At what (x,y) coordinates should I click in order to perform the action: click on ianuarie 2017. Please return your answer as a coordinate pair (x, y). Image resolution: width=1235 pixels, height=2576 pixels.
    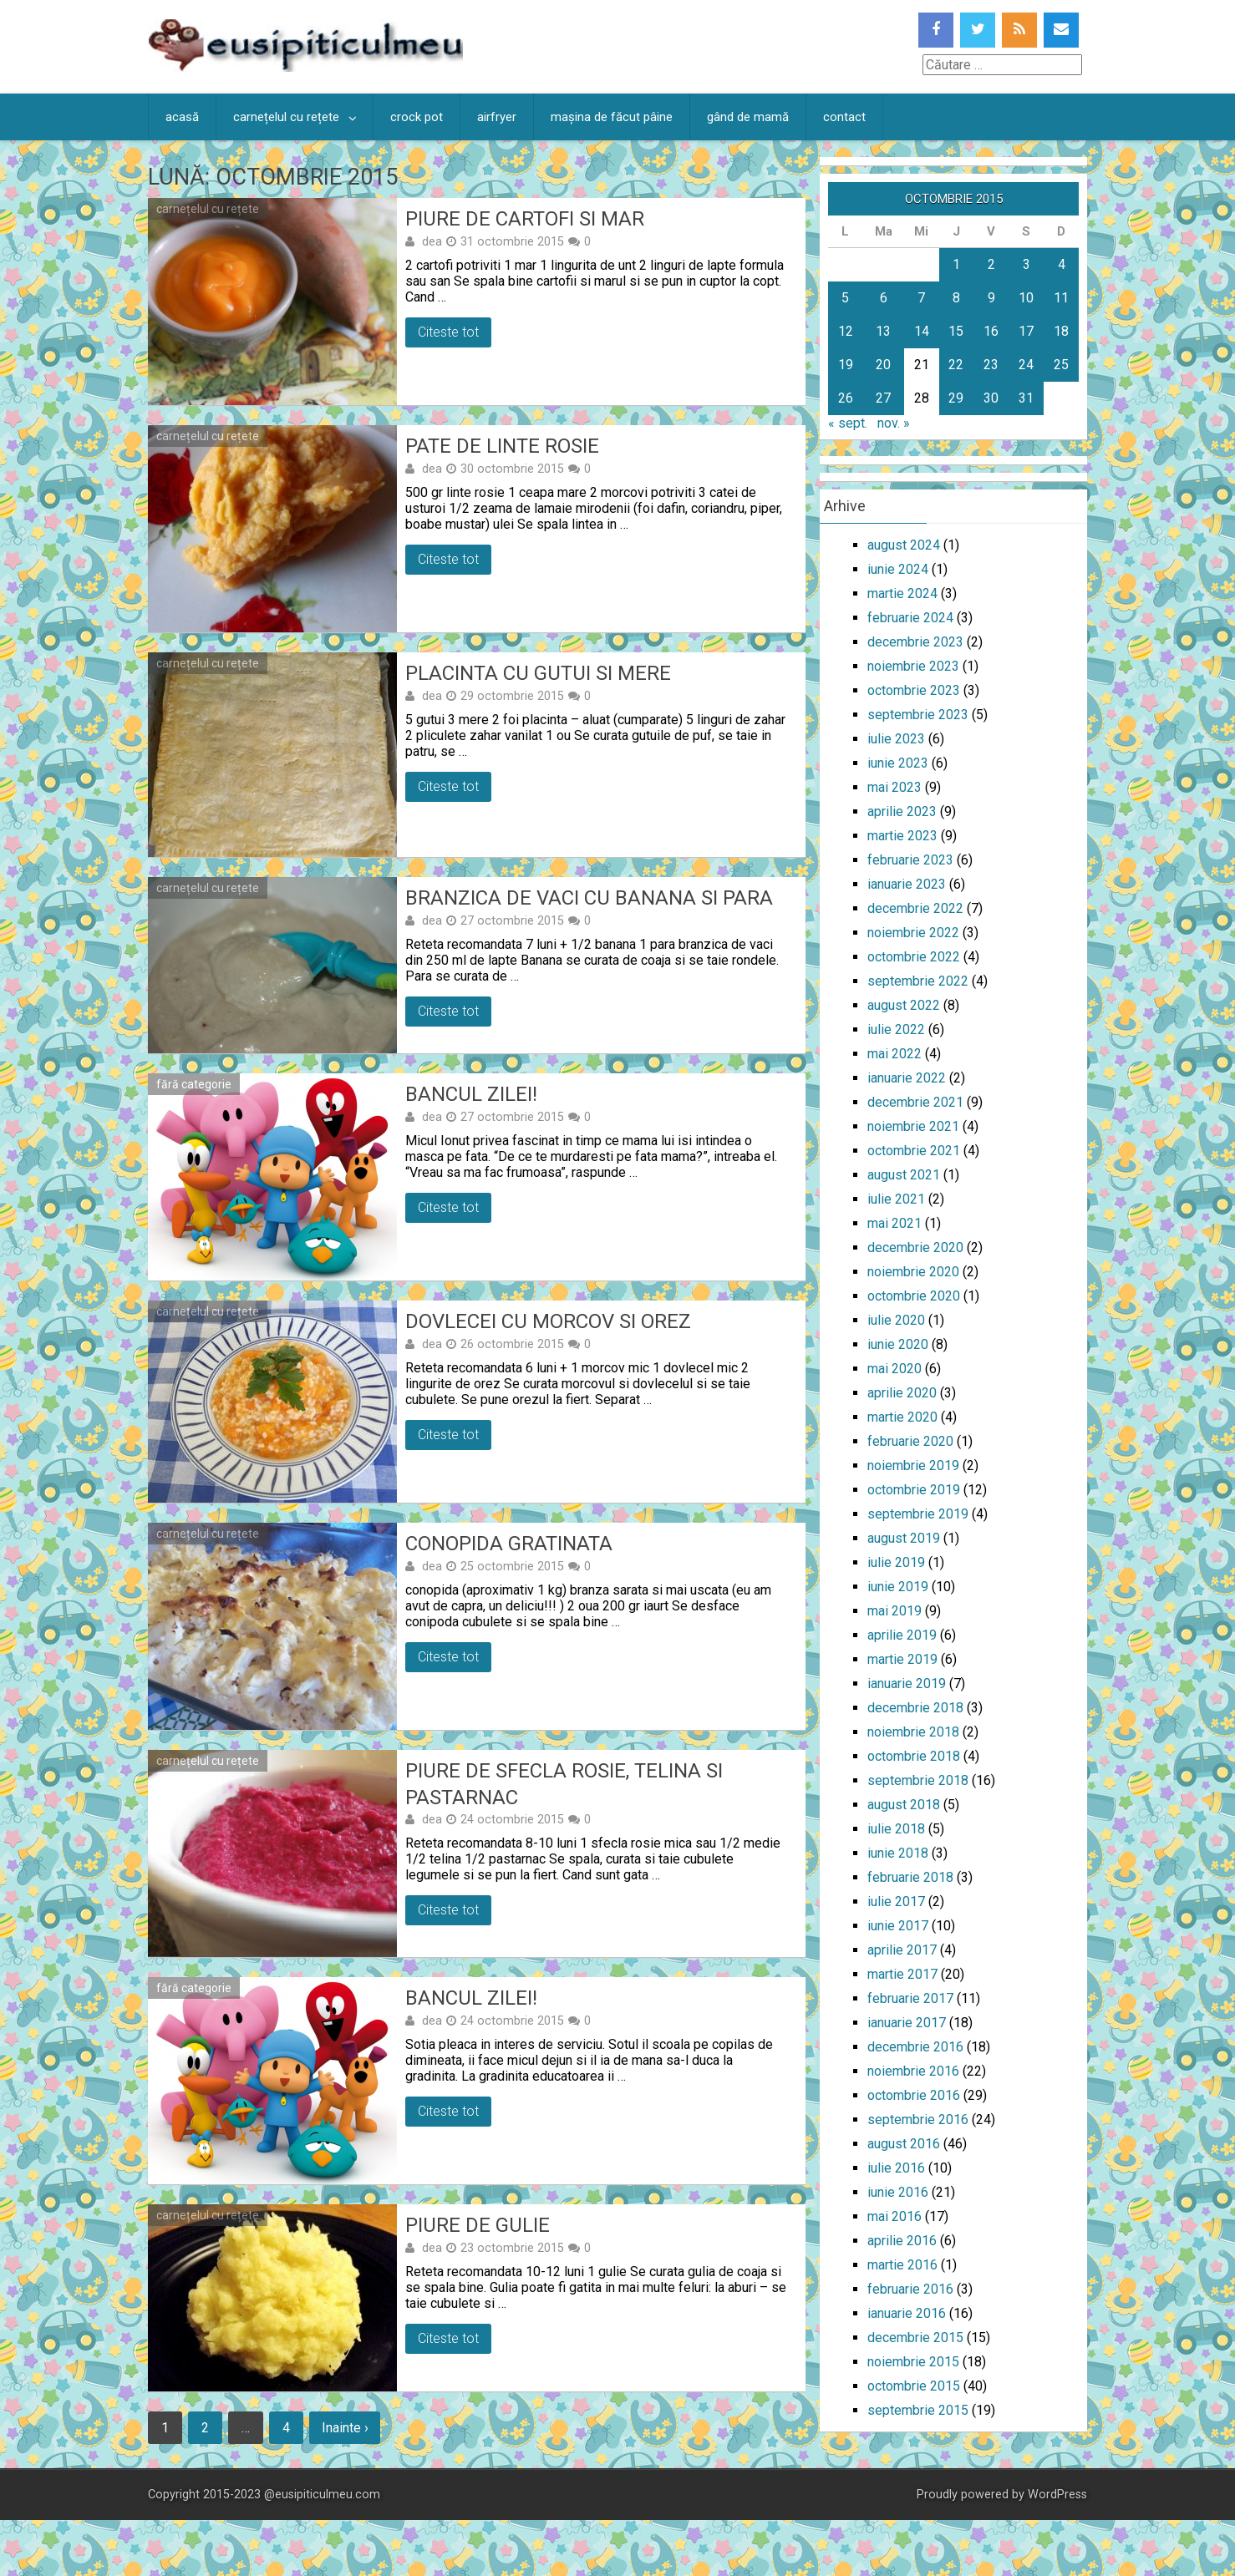
    Looking at the image, I should click on (906, 2023).